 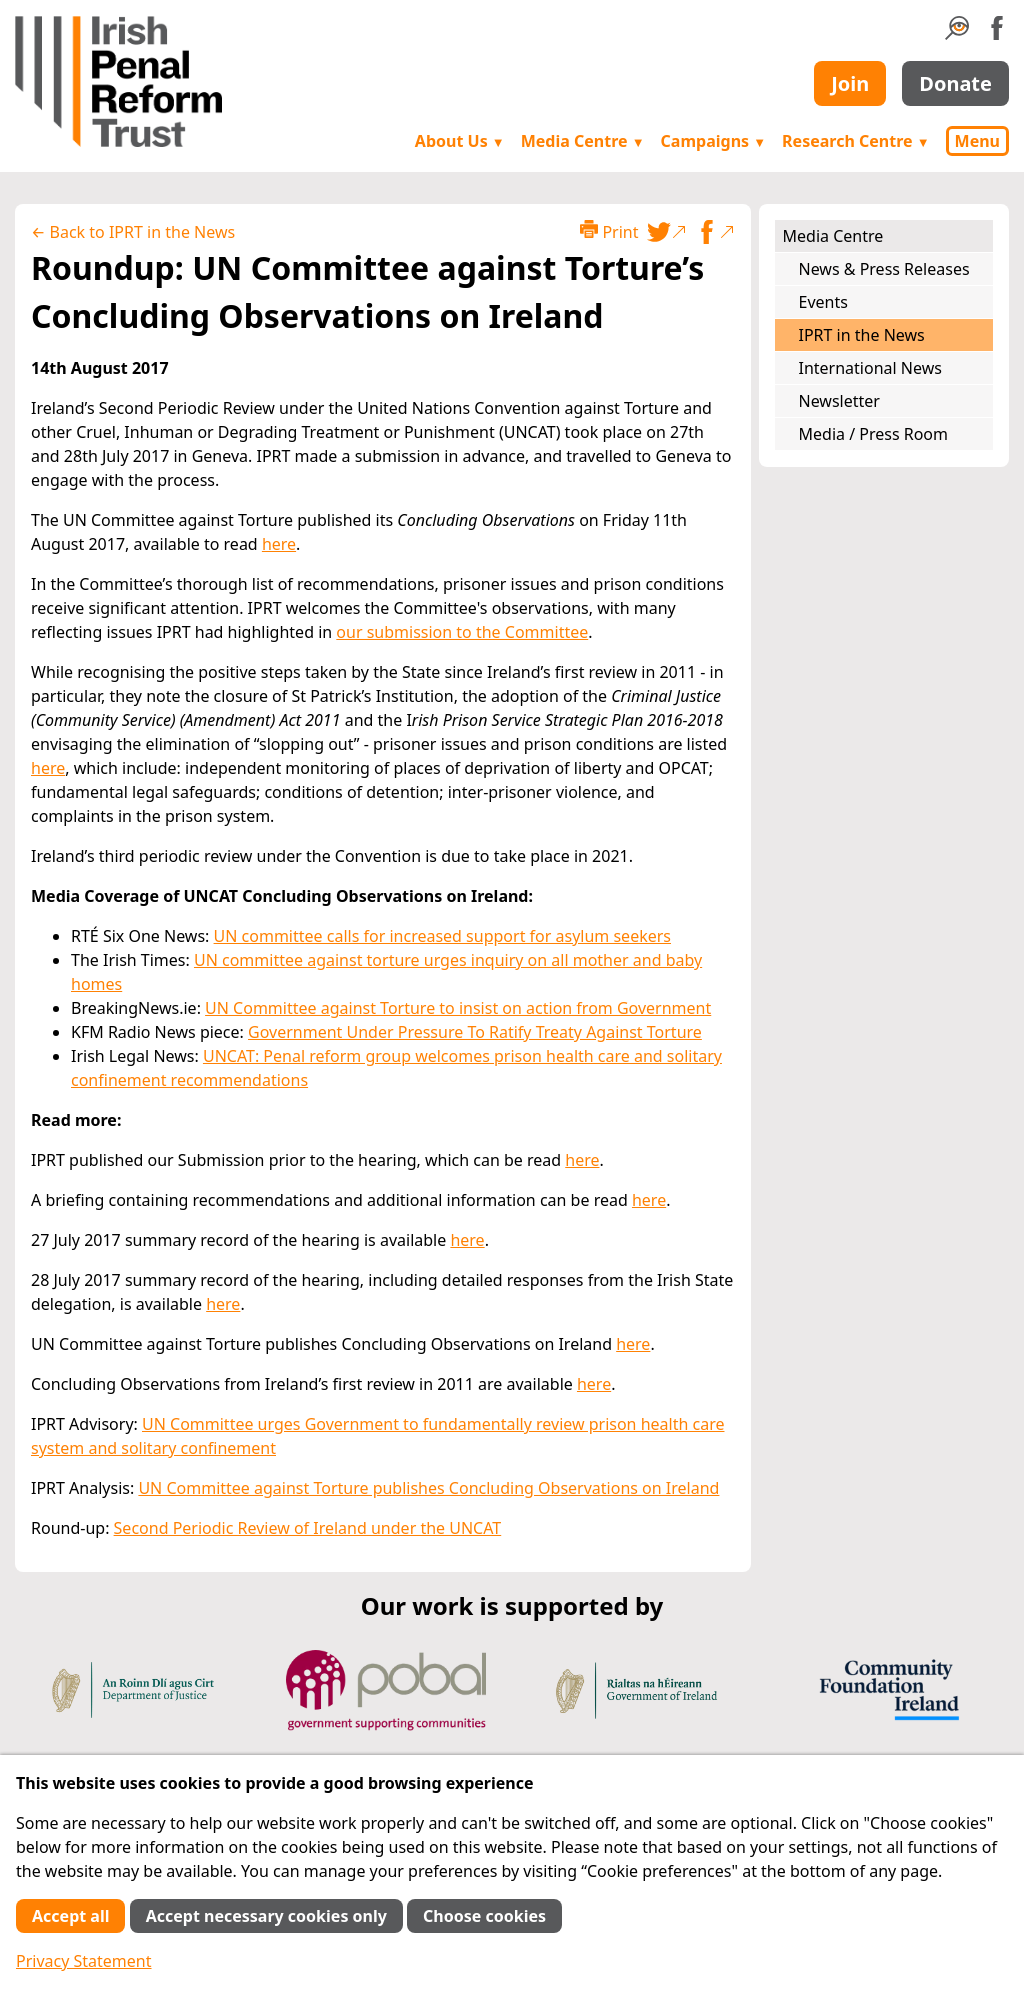 What do you see at coordinates (484, 1916) in the screenshot?
I see `Choose cookies` at bounding box center [484, 1916].